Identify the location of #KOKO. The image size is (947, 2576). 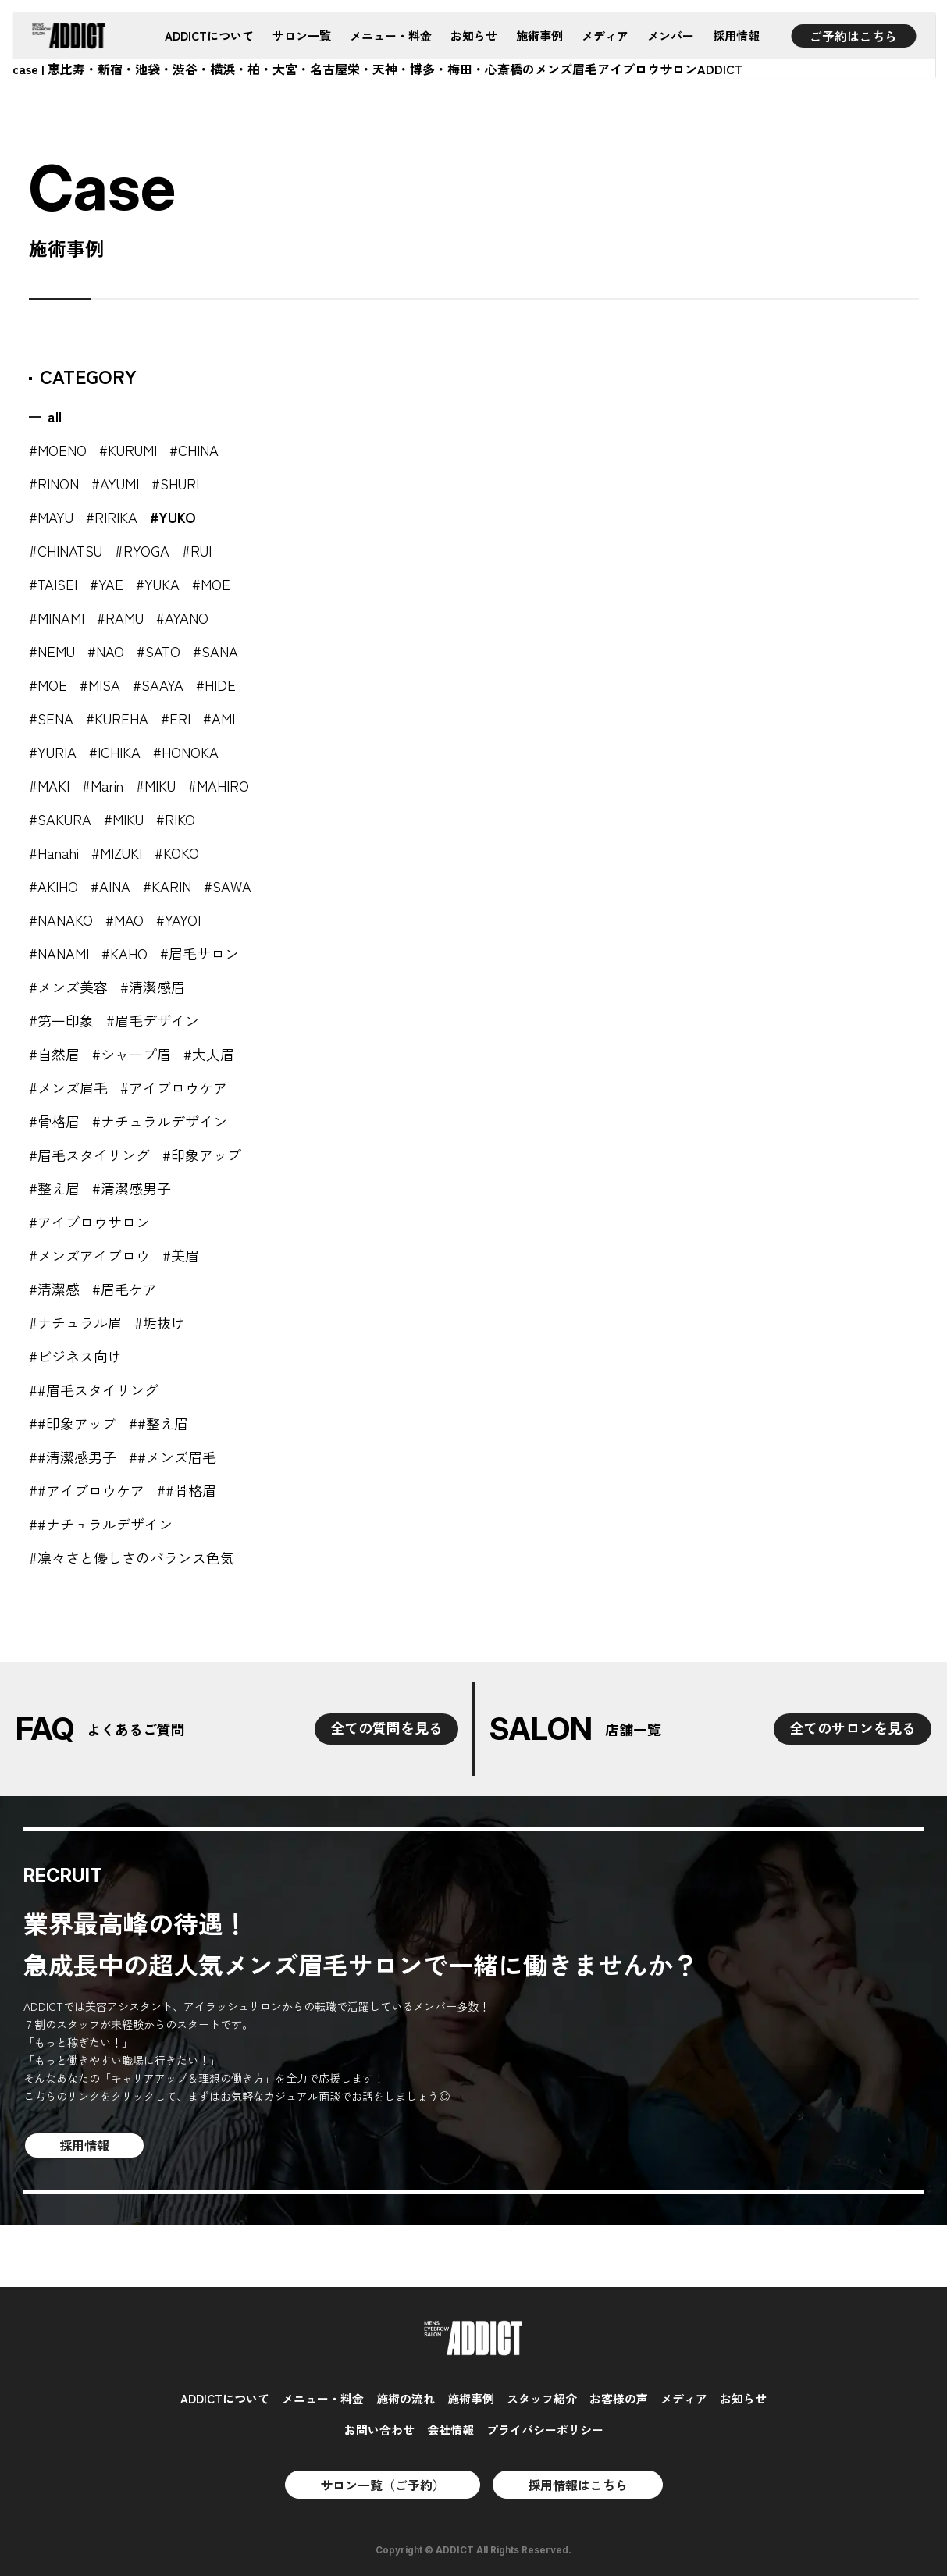
(177, 852).